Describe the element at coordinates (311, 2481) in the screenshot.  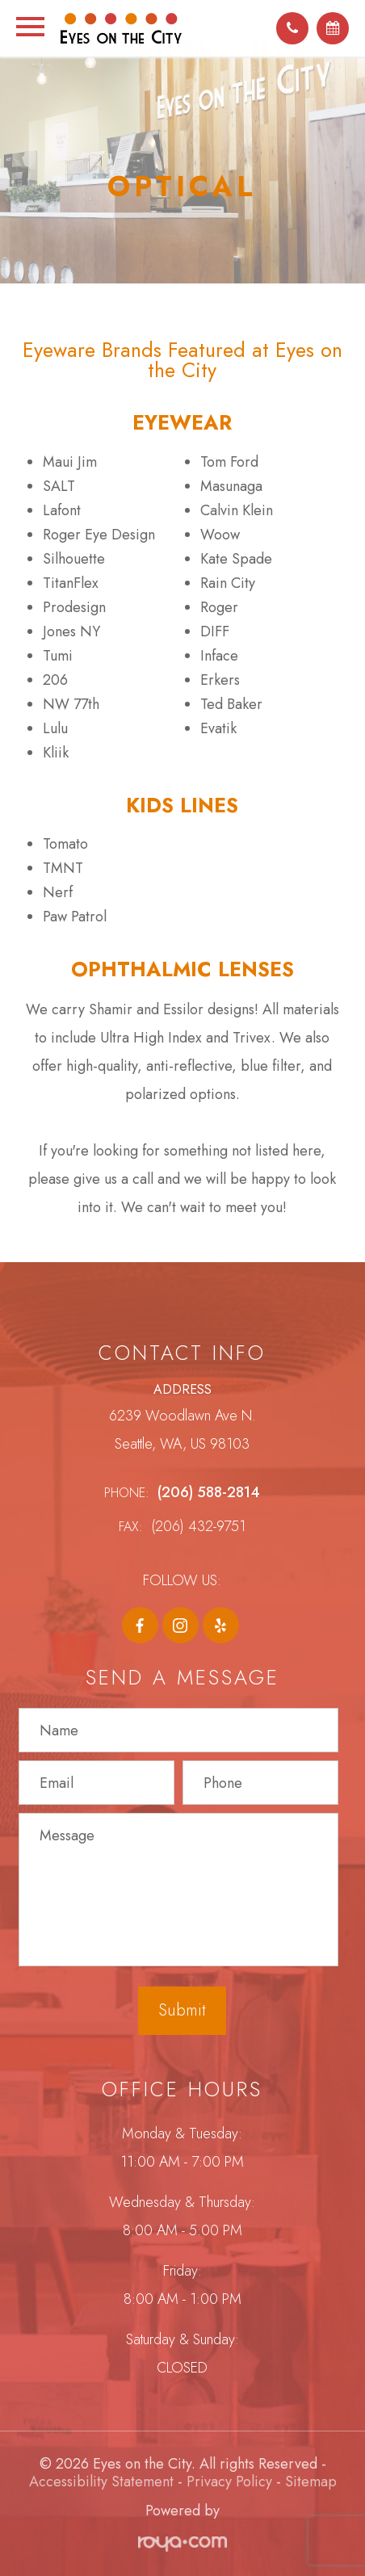
I see `Sitemap` at that location.